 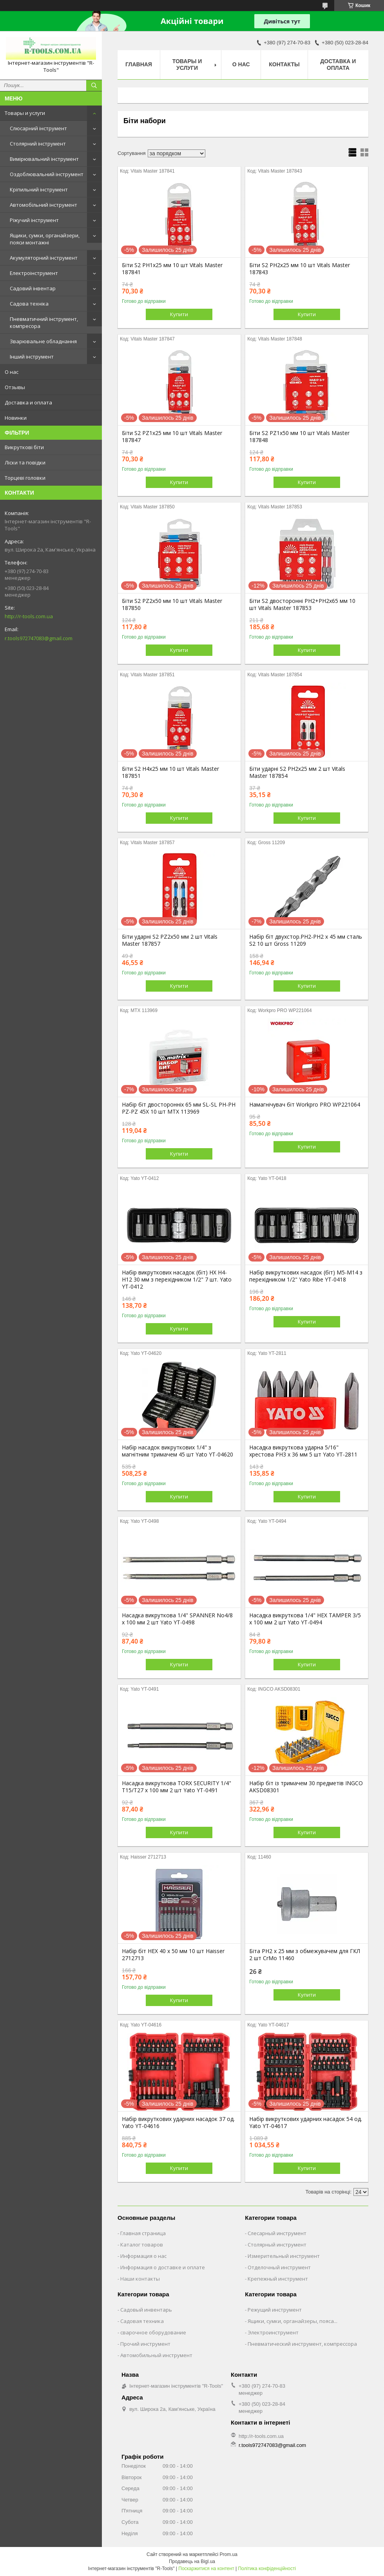 I want to click on Біти S2 двосторонні PH2+PH2х65 мм 10 шт Vitals Master 187853, so click(x=302, y=604).